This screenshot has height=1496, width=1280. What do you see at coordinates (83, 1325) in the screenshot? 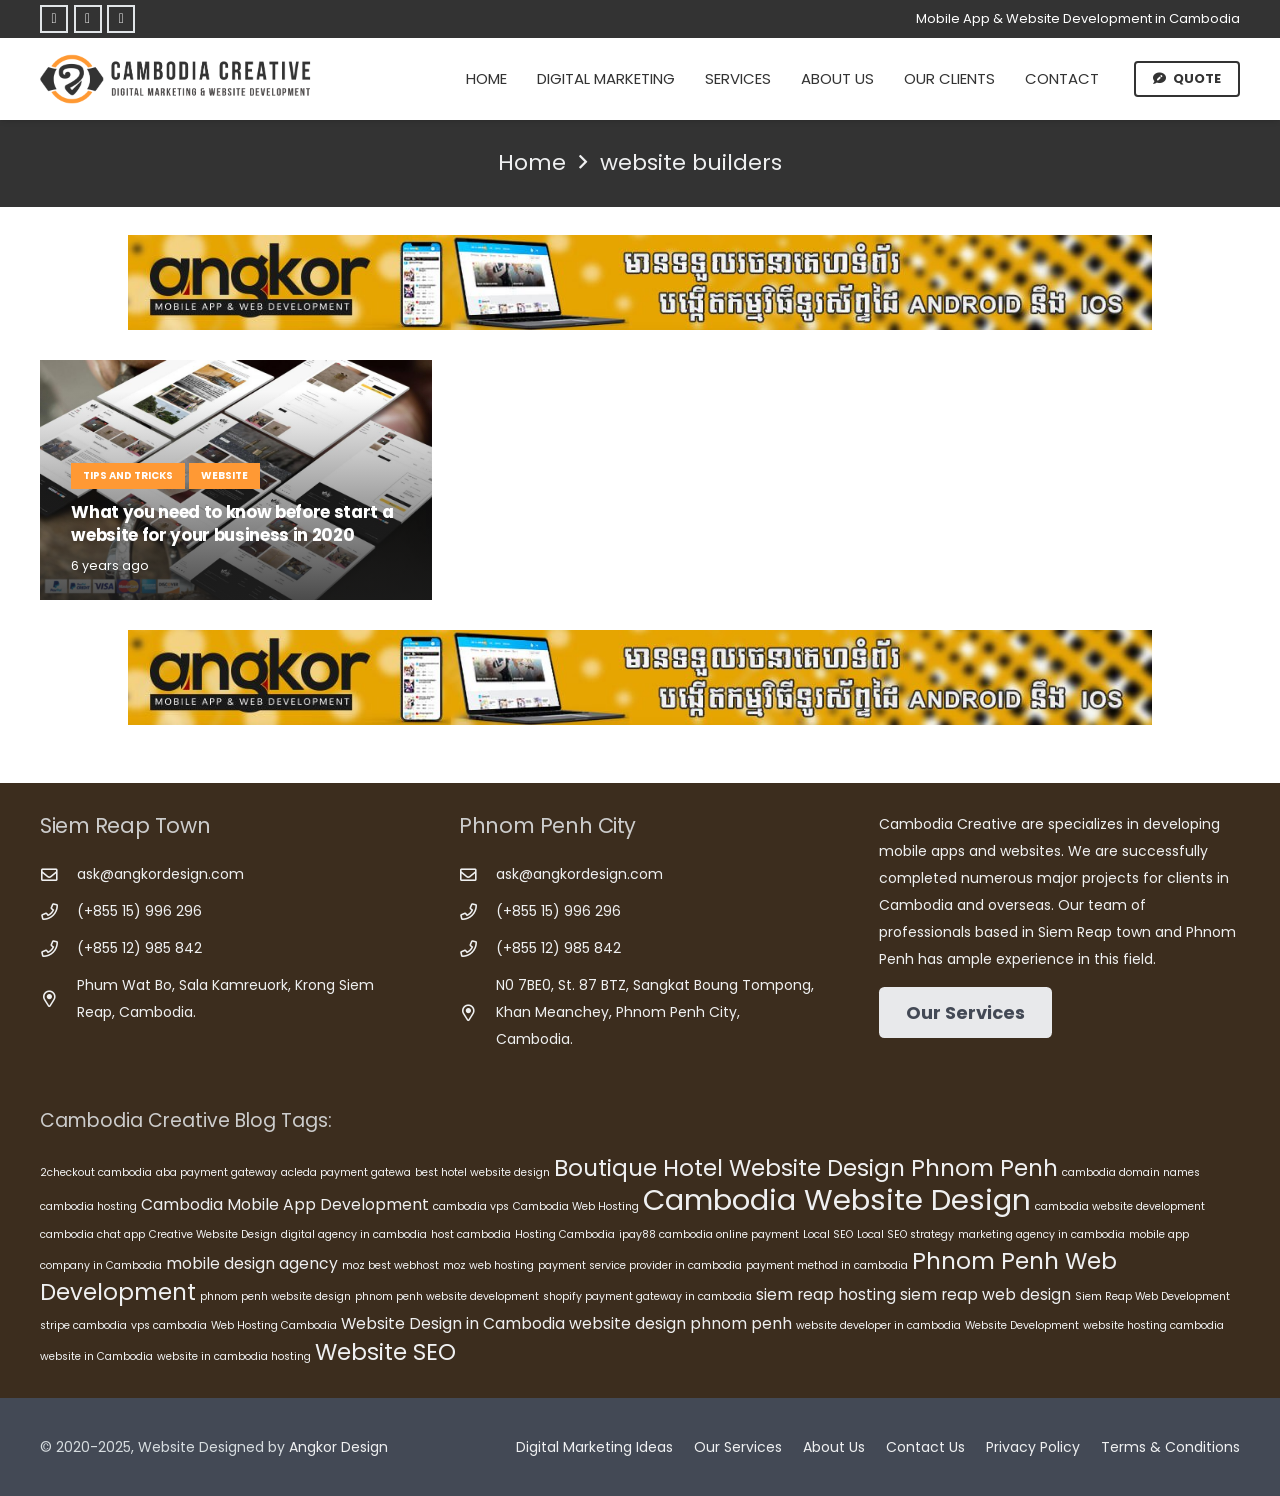
I see `stripe cambodia [stripe cambodia (5 items)]` at bounding box center [83, 1325].